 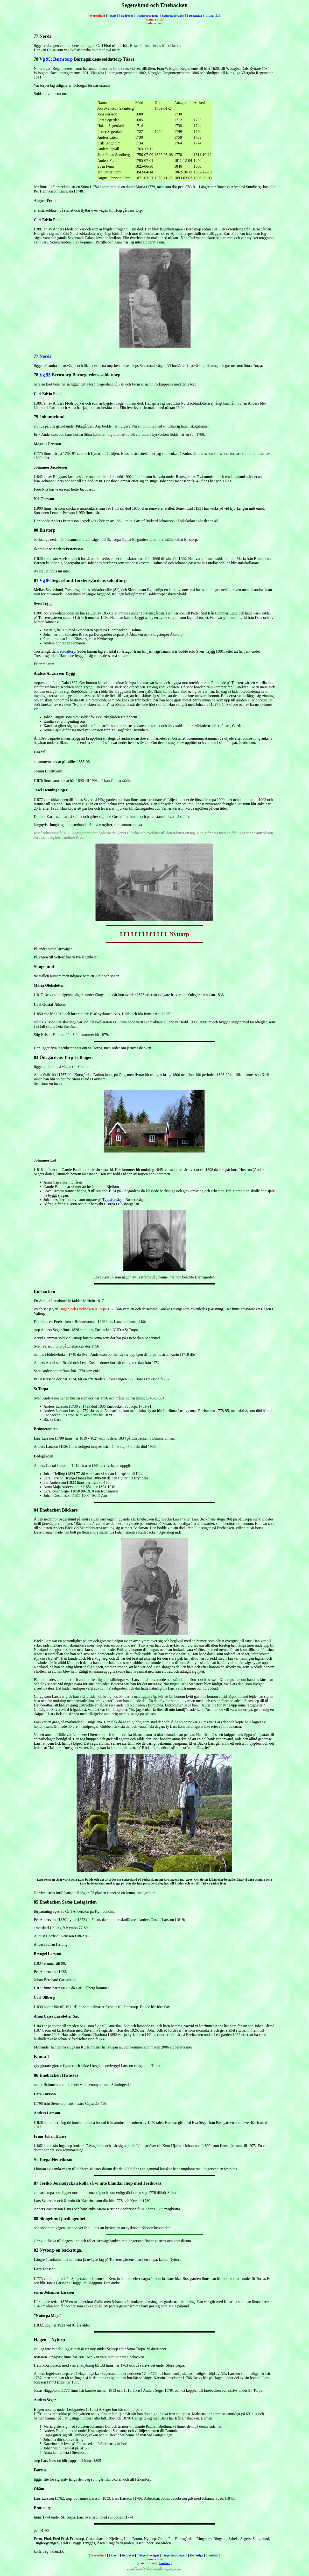 What do you see at coordinates (45, 356) in the screenshot?
I see `Nords` at bounding box center [45, 356].